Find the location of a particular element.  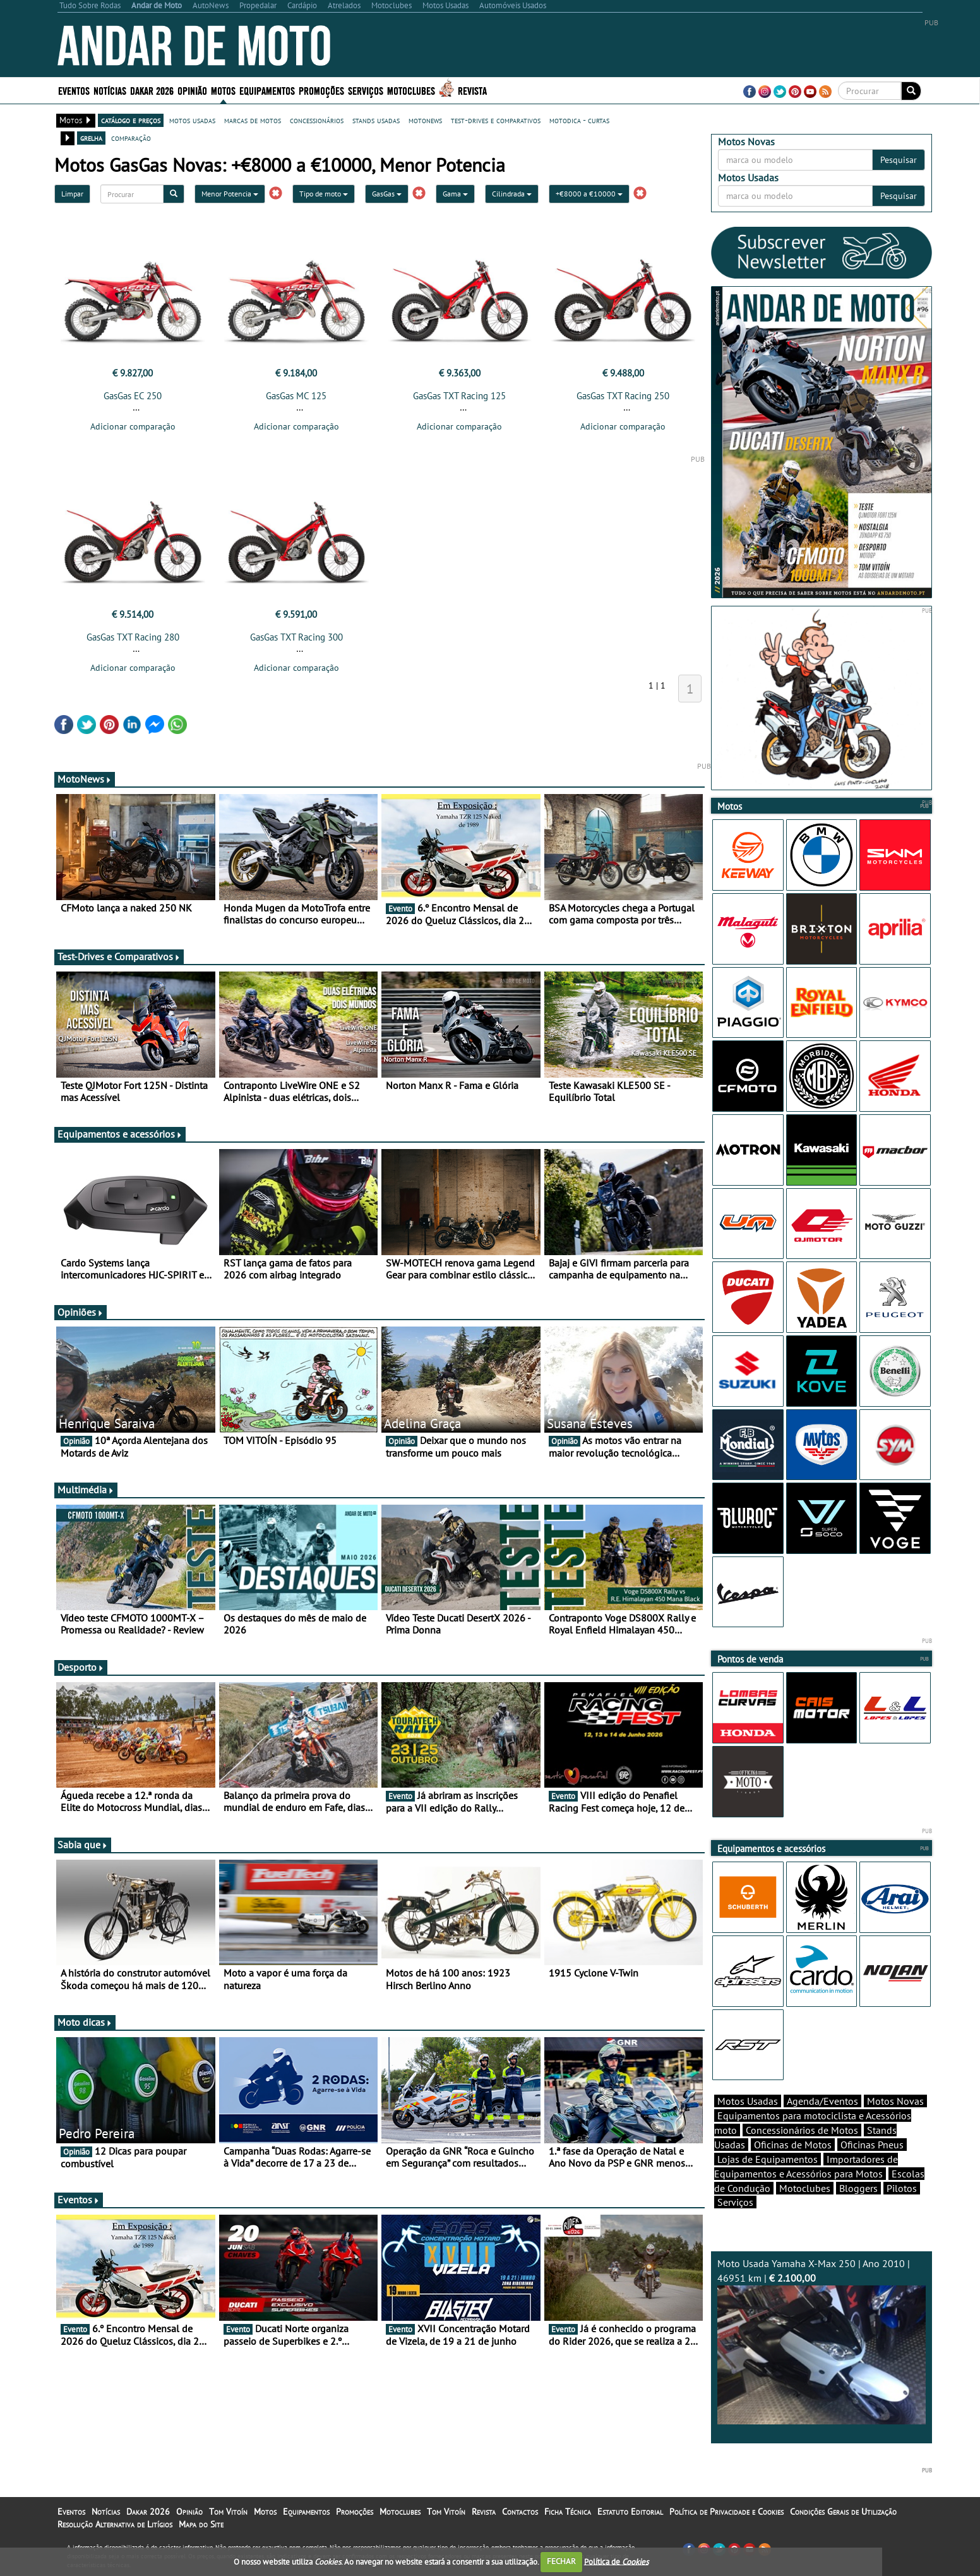

Desporto is located at coordinates (80, 1667).